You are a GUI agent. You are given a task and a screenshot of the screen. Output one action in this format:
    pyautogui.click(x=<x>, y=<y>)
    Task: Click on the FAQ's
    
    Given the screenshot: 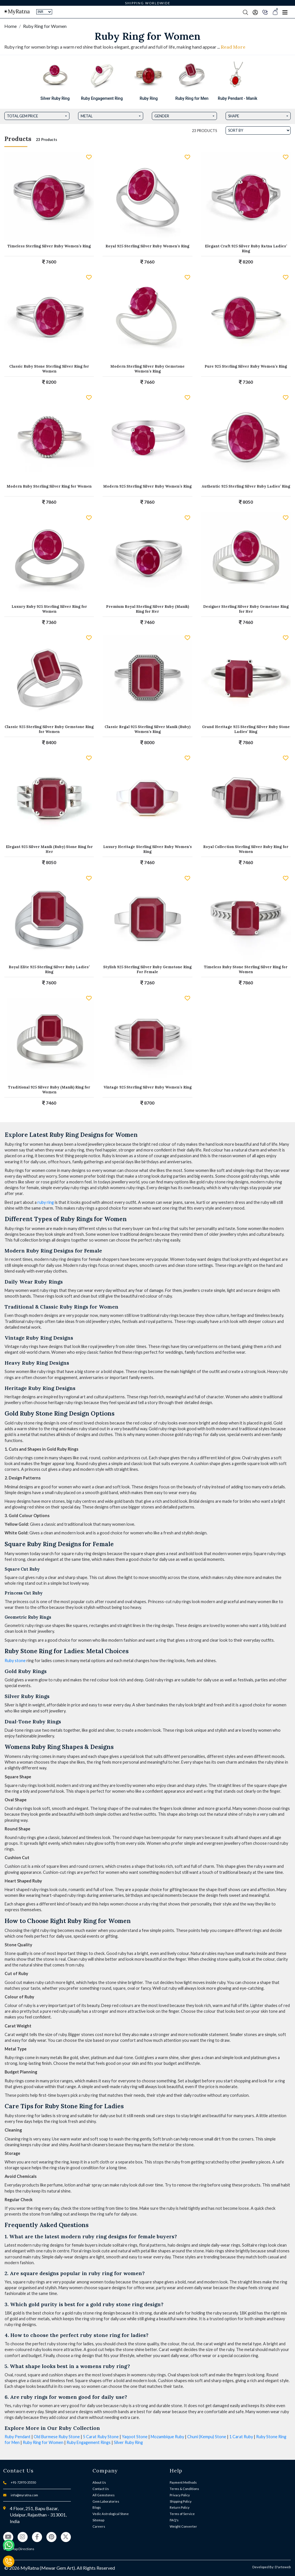 What is the action you would take?
    pyautogui.click(x=174, y=2520)
    